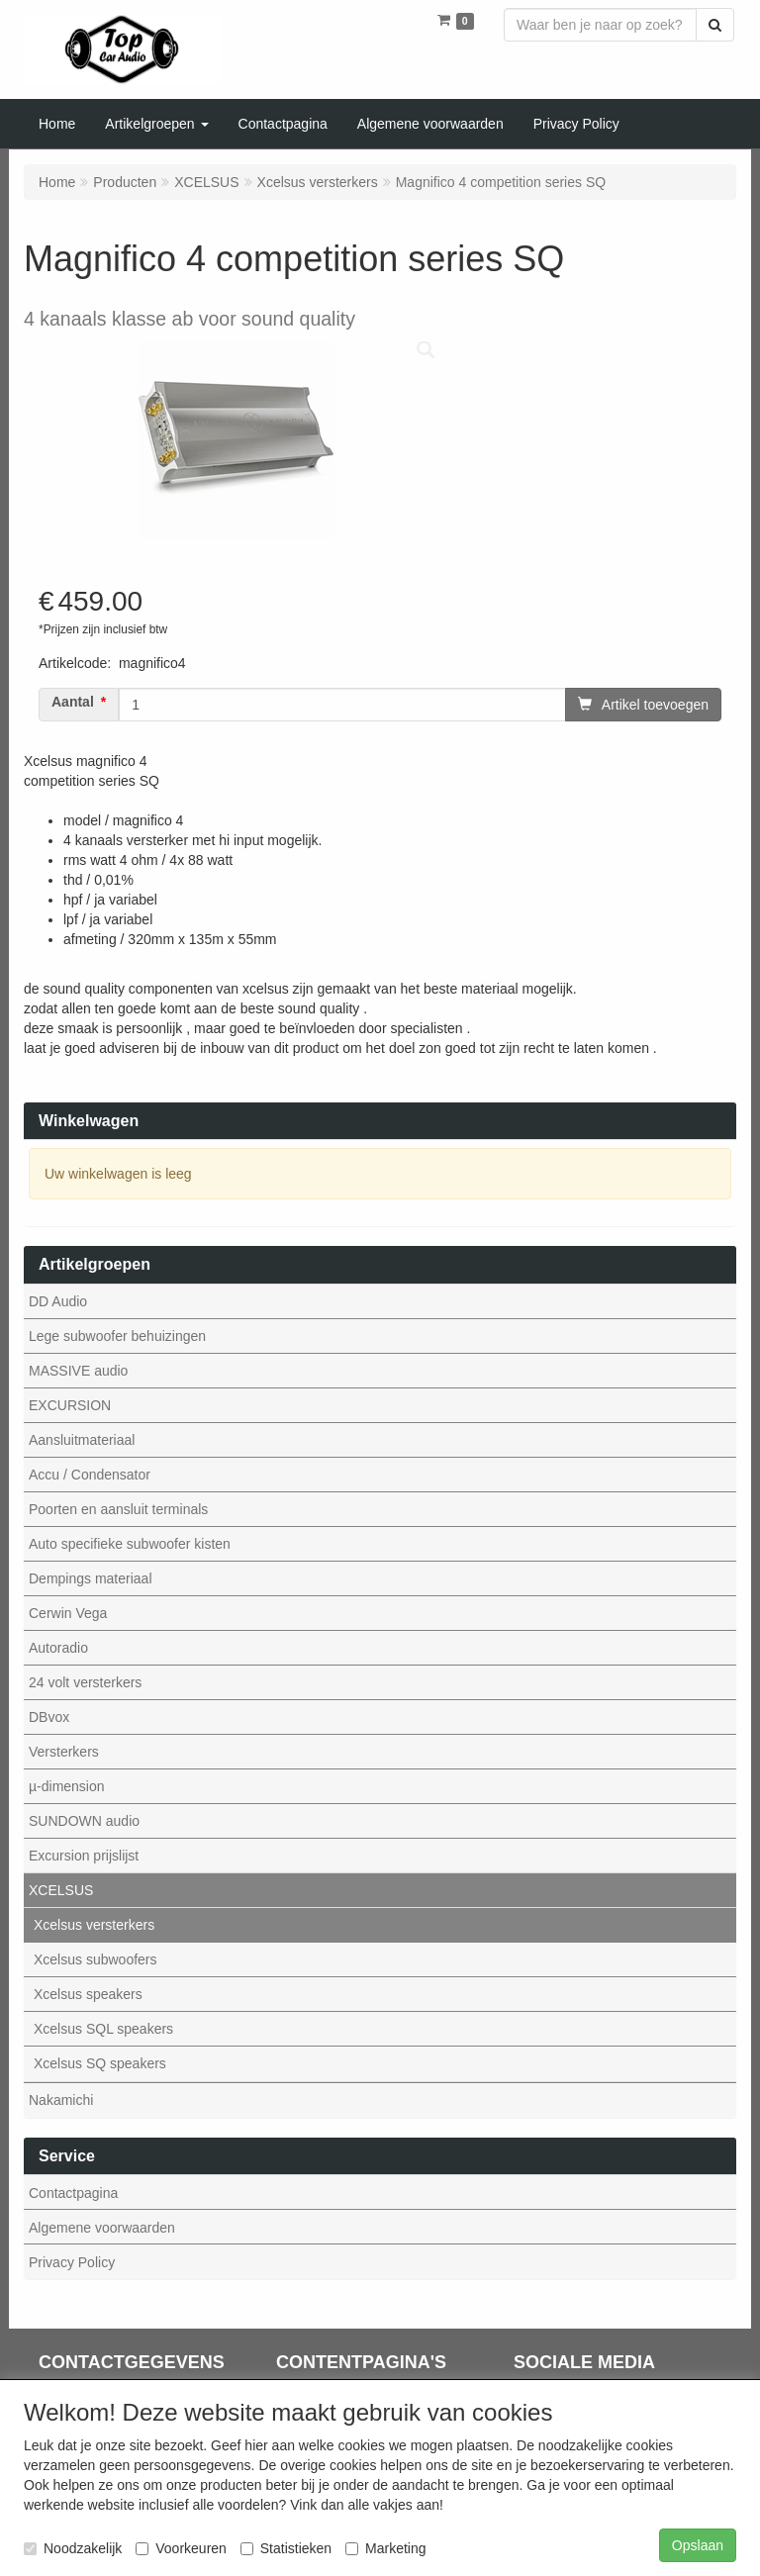 This screenshot has height=2576, width=760. Describe the element at coordinates (100, 2063) in the screenshot. I see `Xcelsus SQ speakers` at that location.